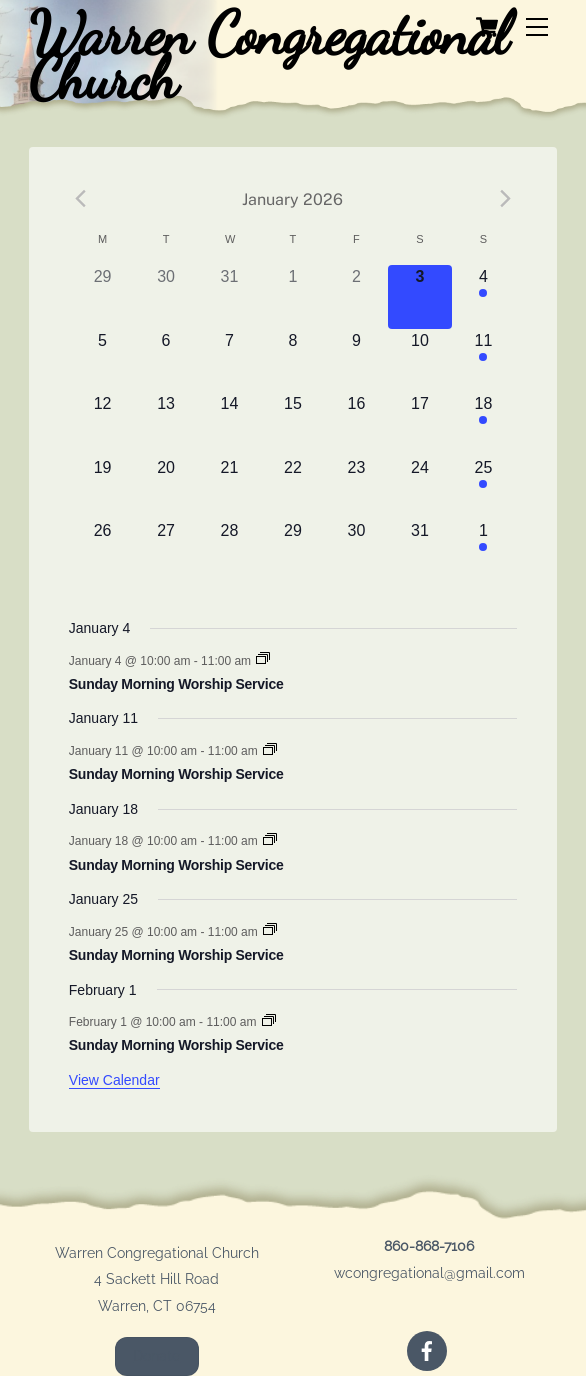 This screenshot has width=586, height=1376. What do you see at coordinates (419, 296) in the screenshot?
I see `[January 3, 0 events]` at bounding box center [419, 296].